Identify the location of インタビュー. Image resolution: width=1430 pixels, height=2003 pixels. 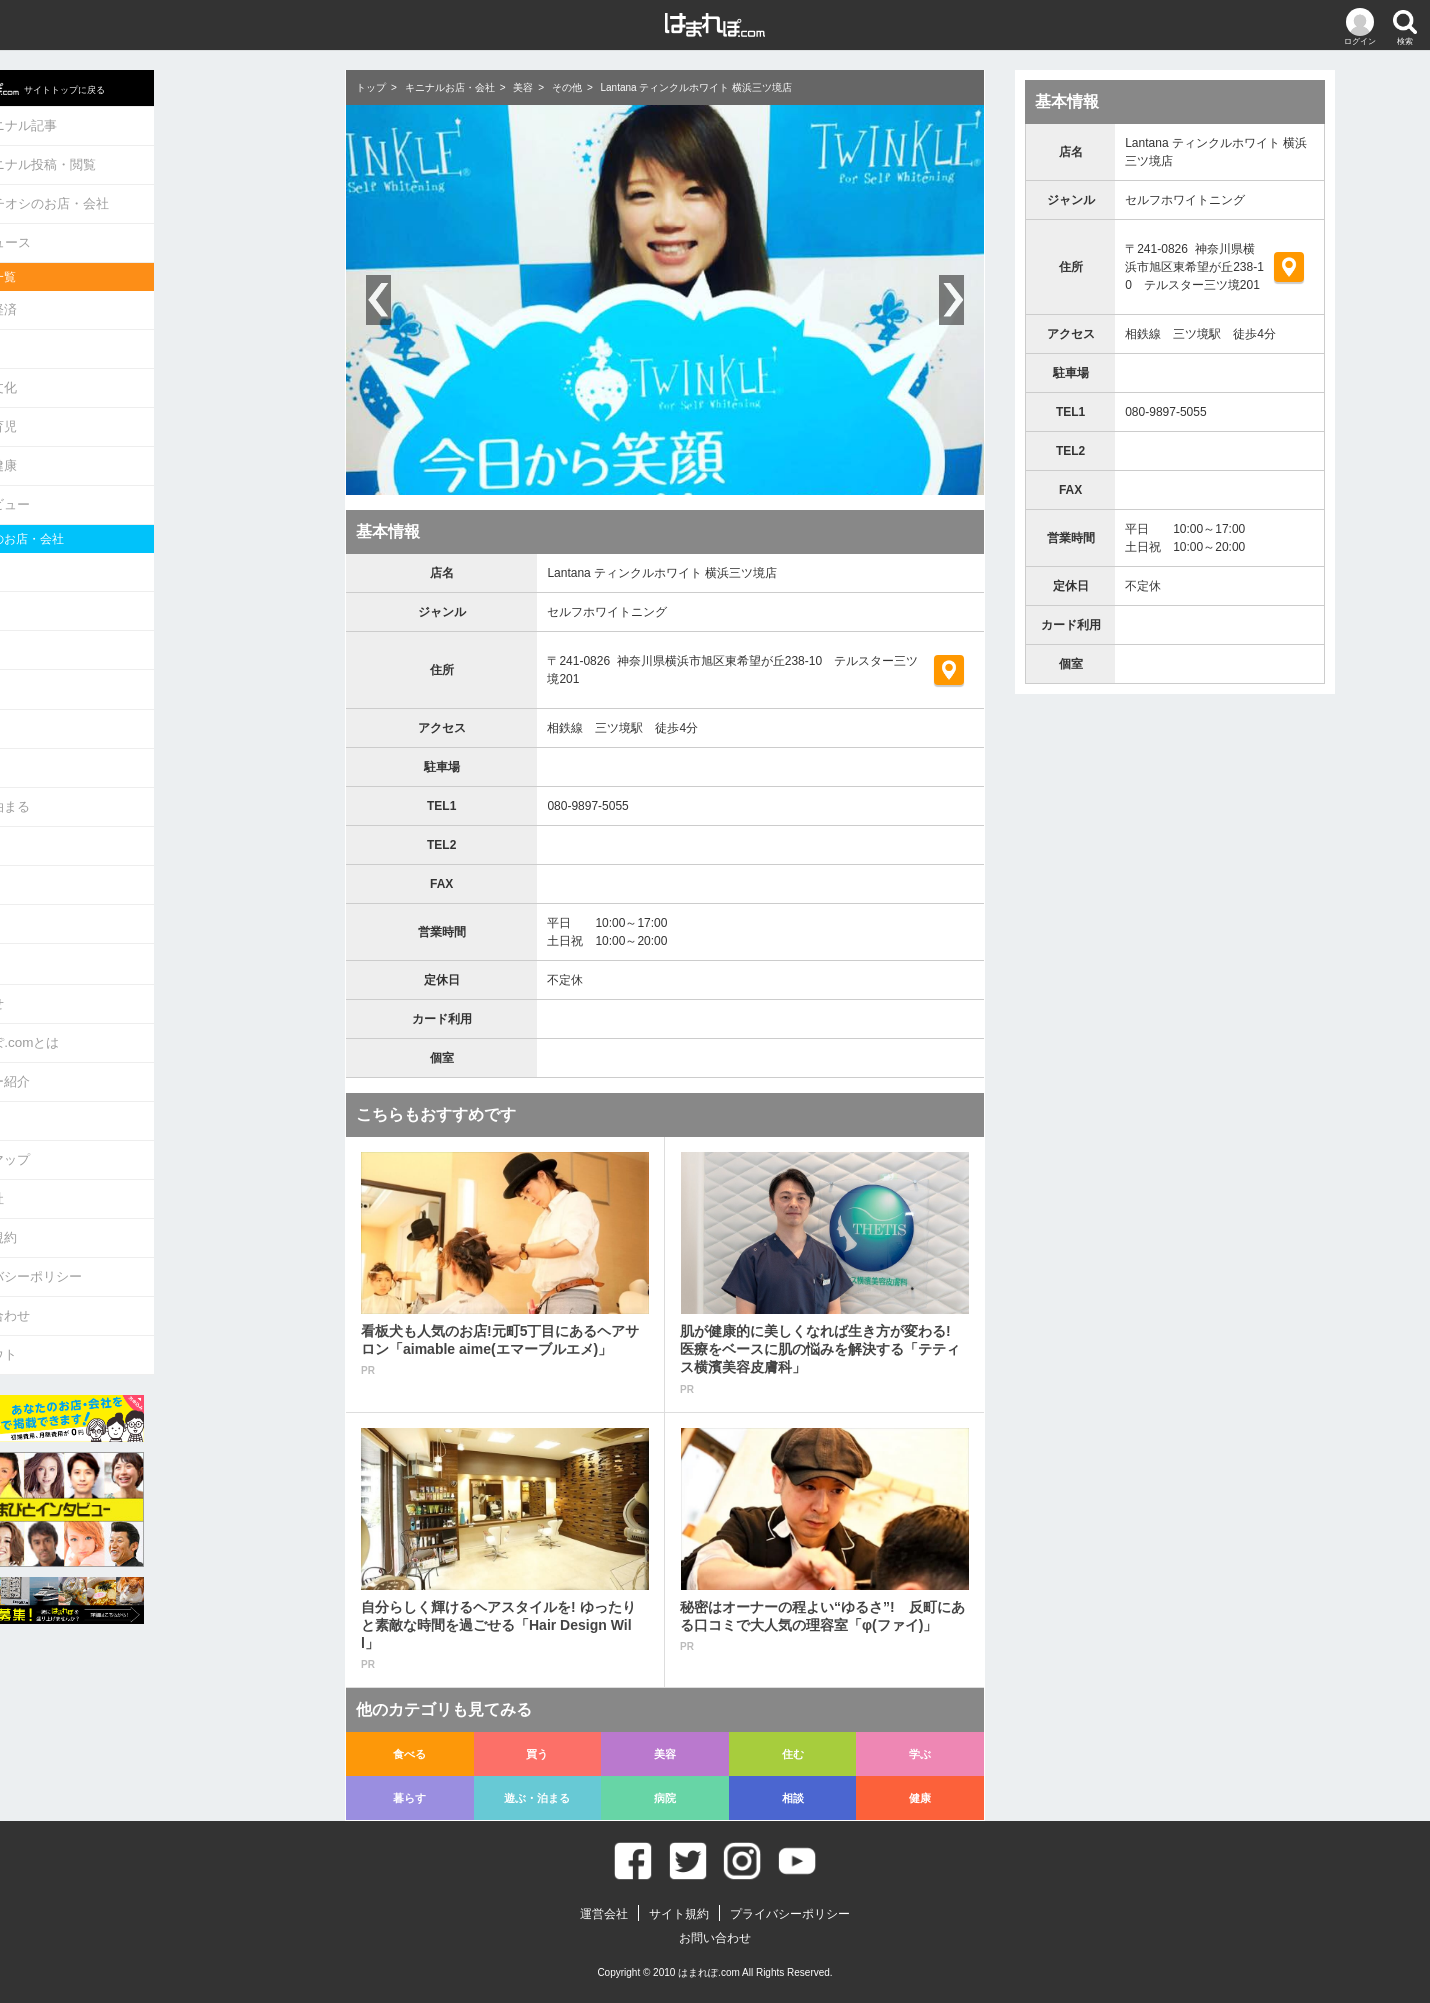
(150, 479).